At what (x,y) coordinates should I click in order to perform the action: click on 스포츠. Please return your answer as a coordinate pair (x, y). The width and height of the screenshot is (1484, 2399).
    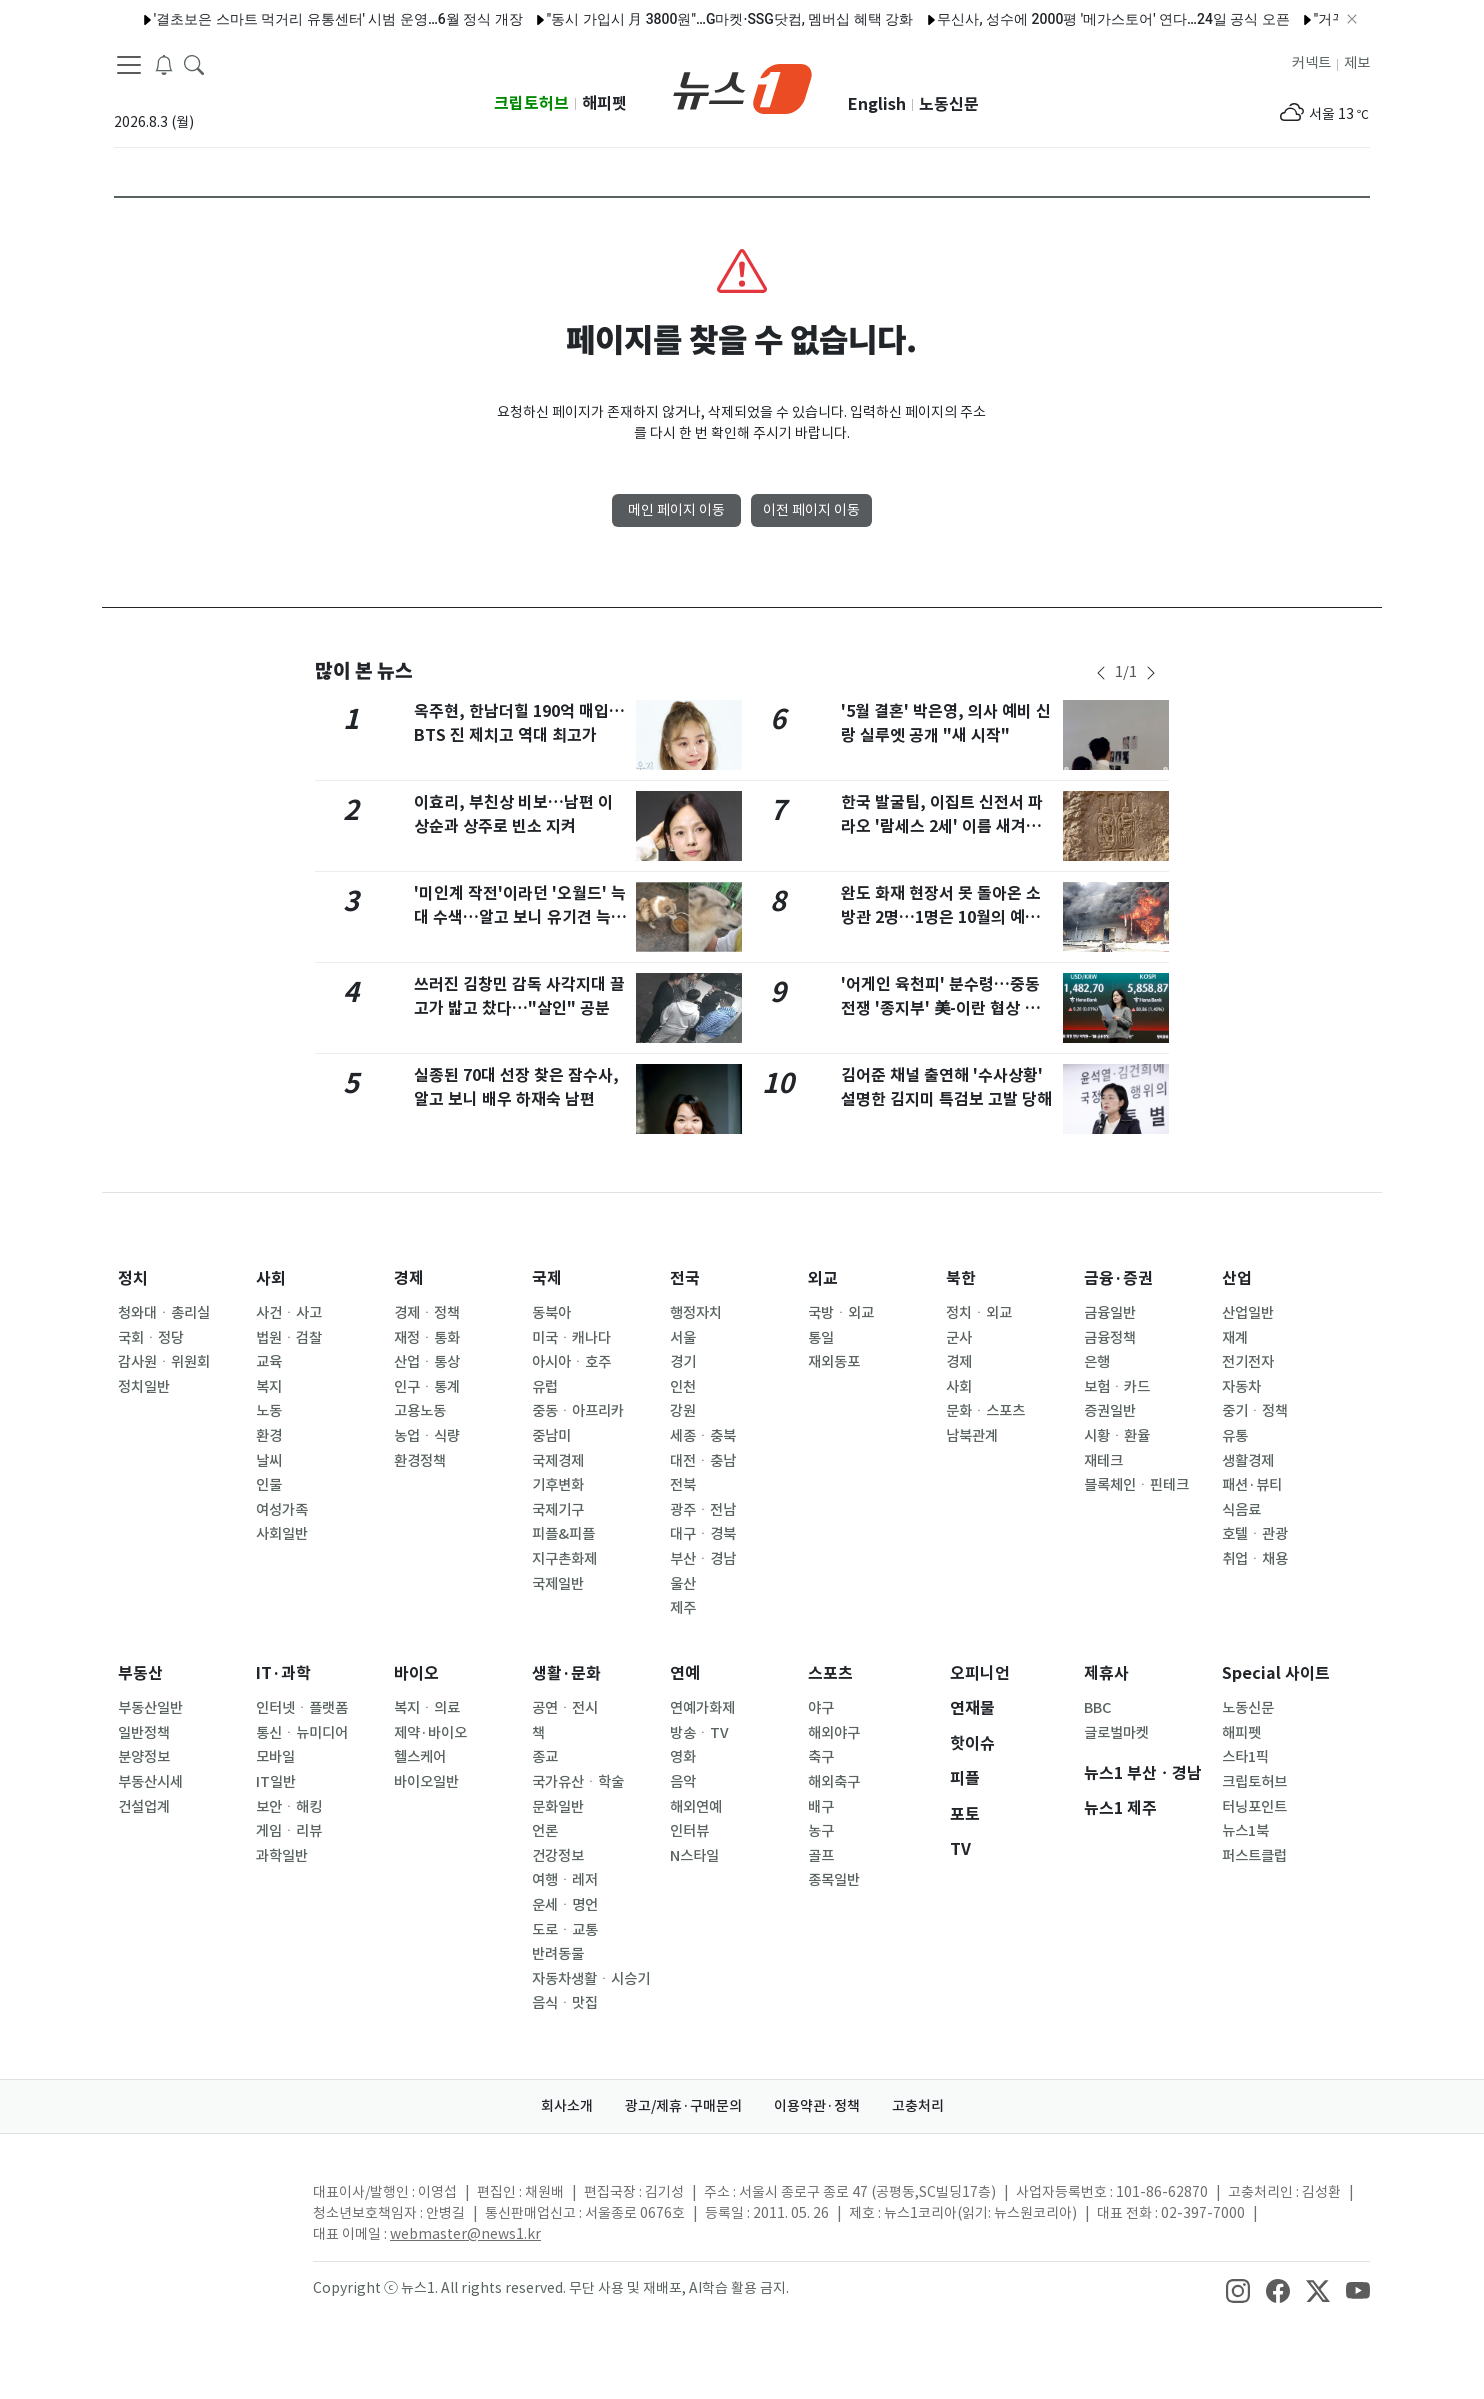
    Looking at the image, I should click on (830, 1673).